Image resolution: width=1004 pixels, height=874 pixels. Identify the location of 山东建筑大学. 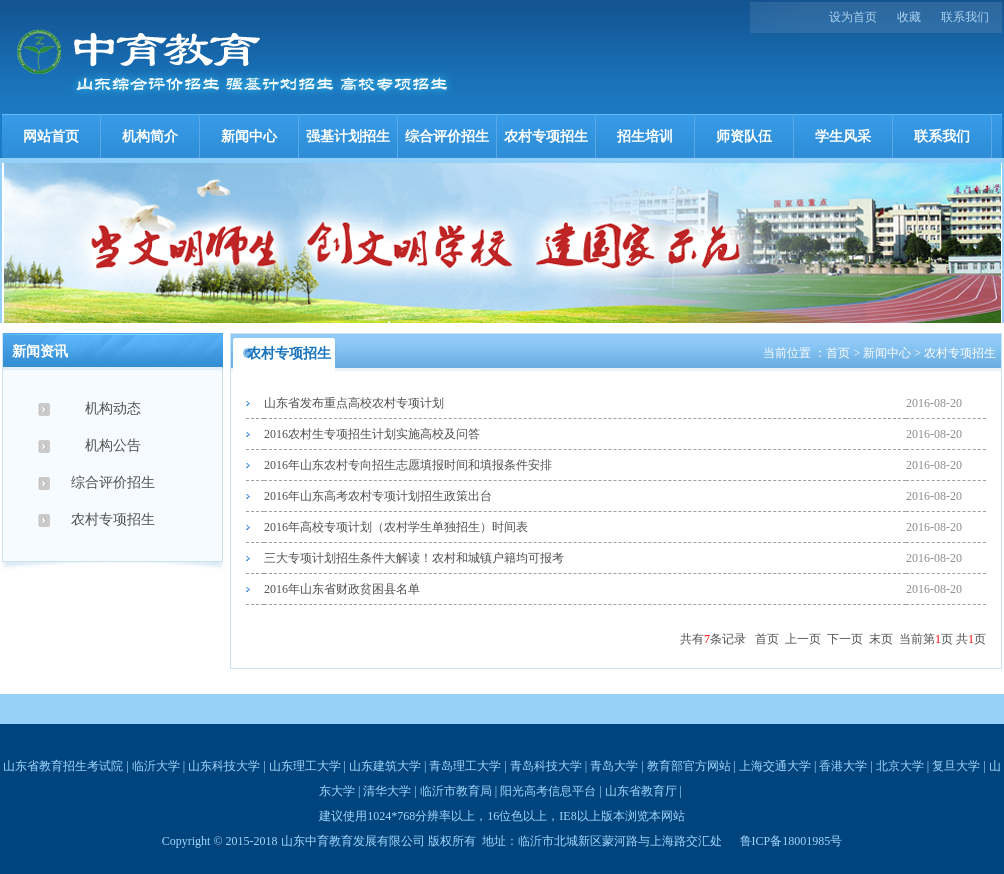
(385, 766).